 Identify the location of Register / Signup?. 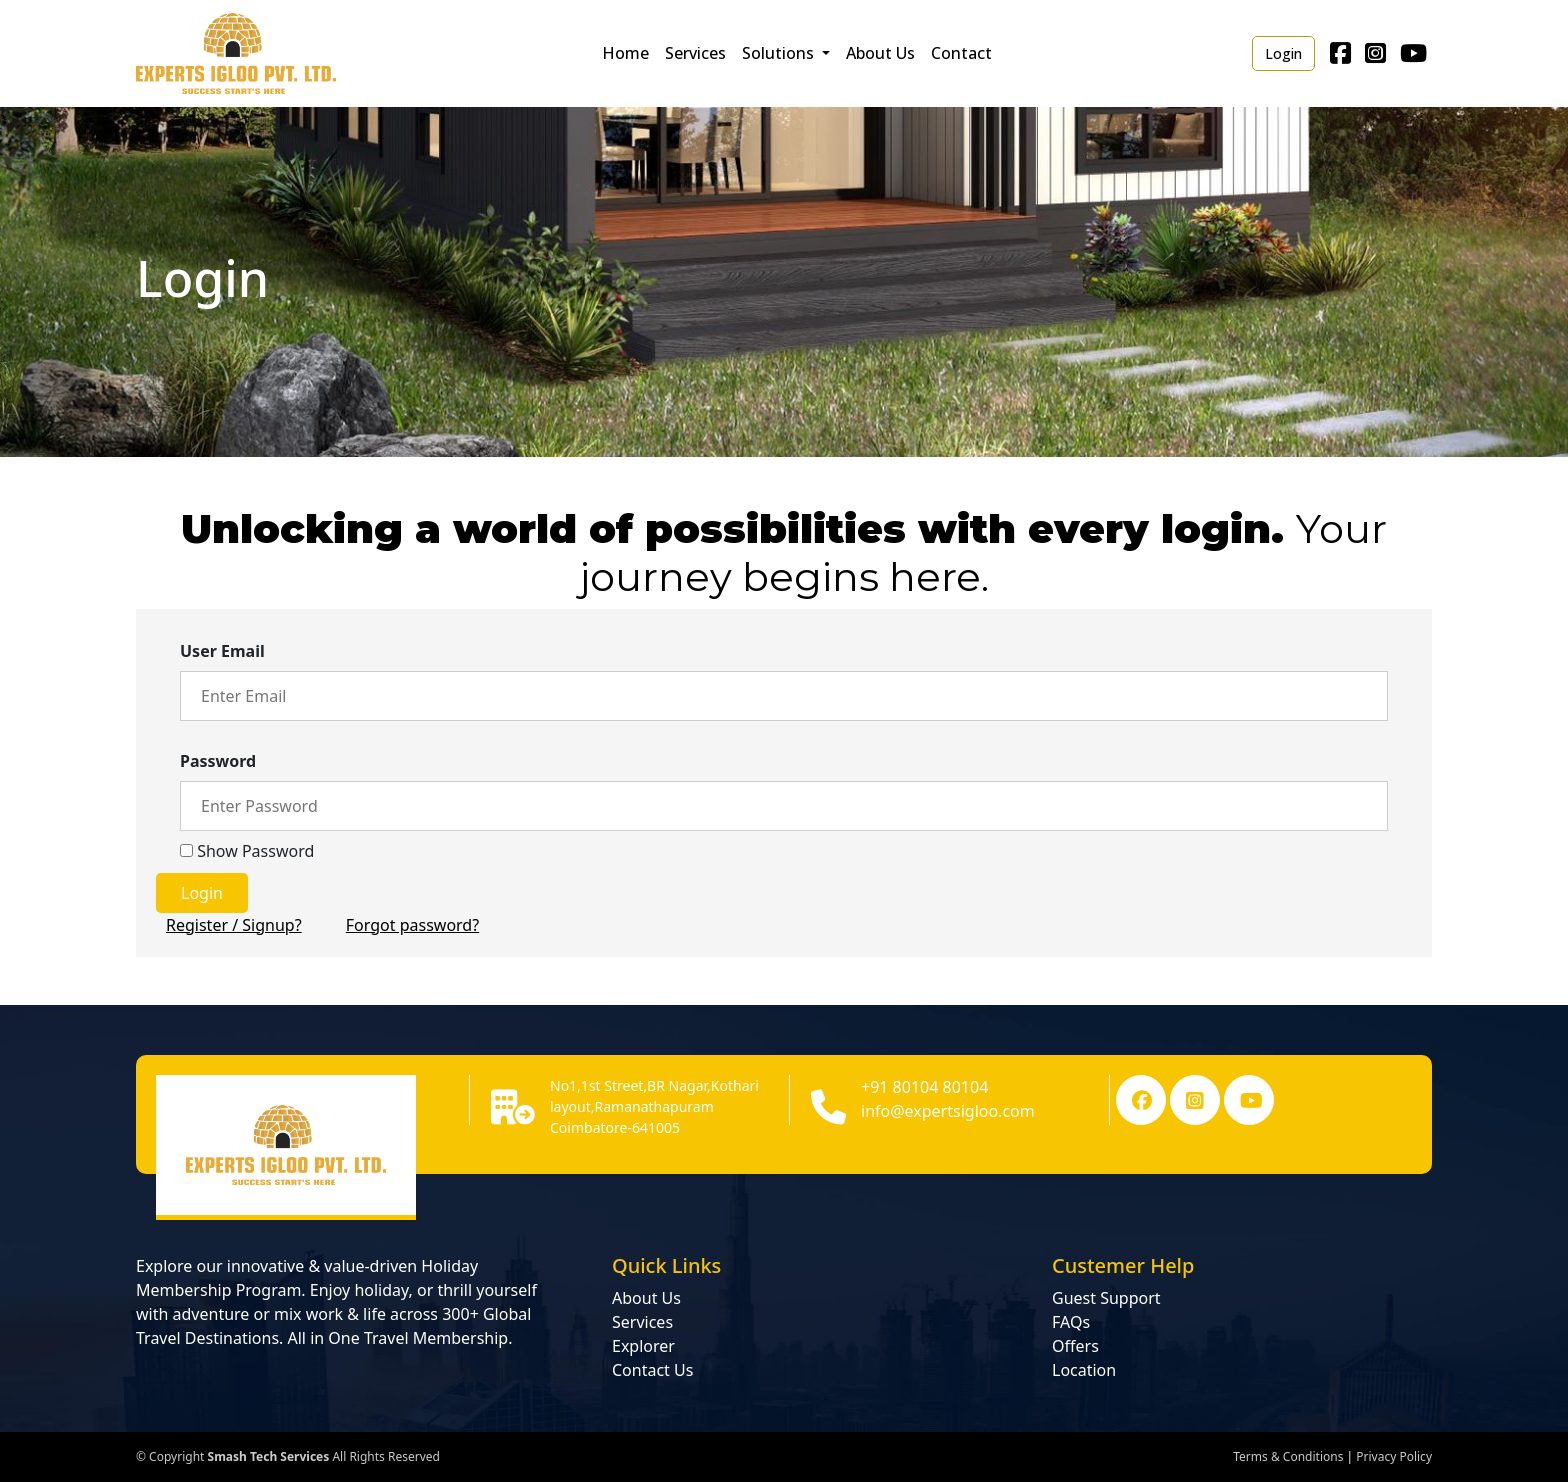
(234, 925).